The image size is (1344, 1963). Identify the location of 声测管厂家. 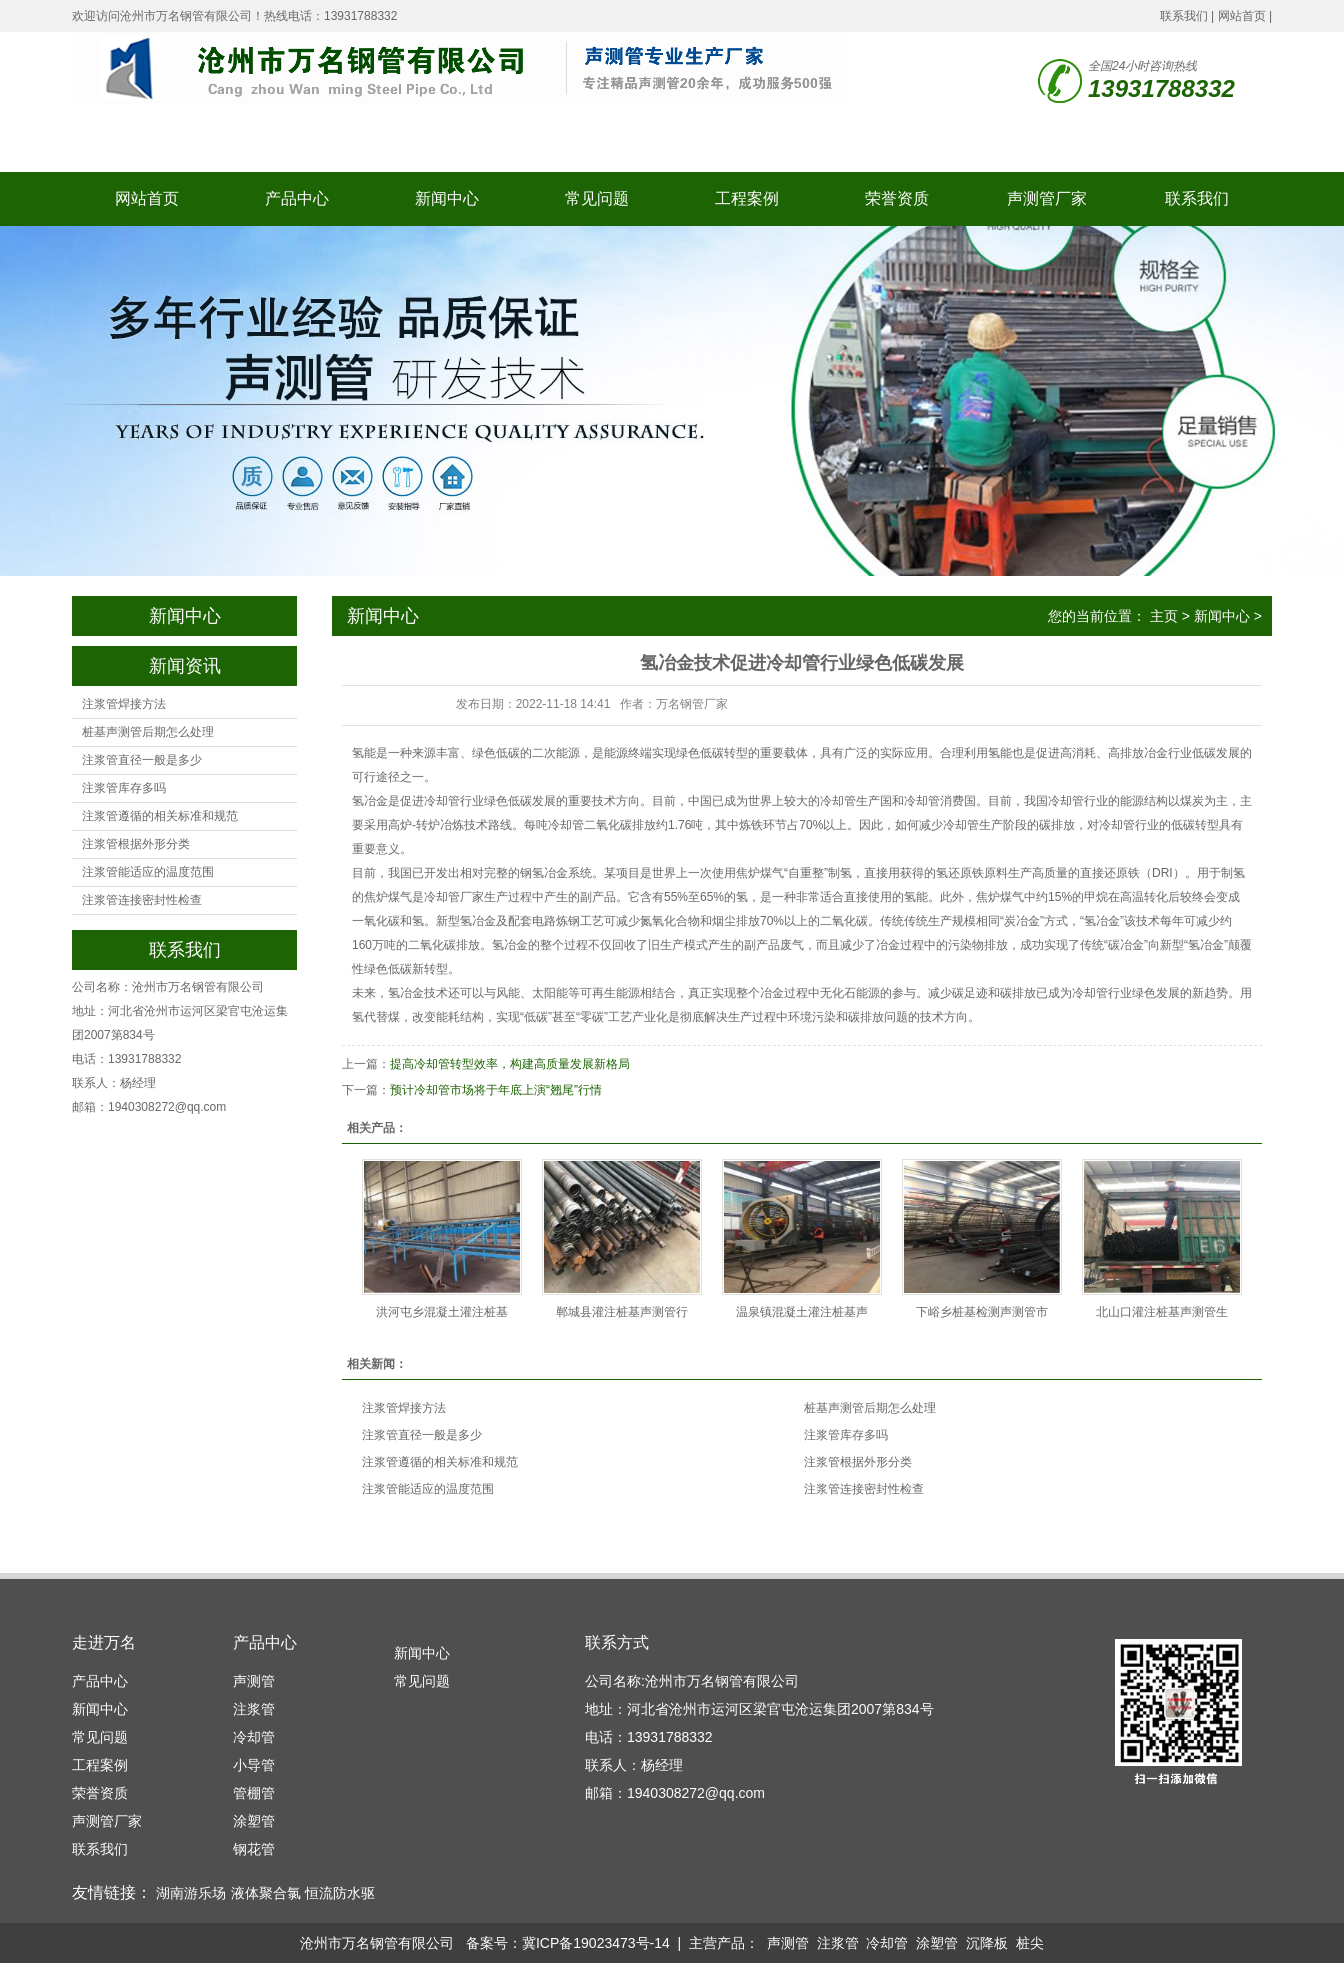
(1047, 198).